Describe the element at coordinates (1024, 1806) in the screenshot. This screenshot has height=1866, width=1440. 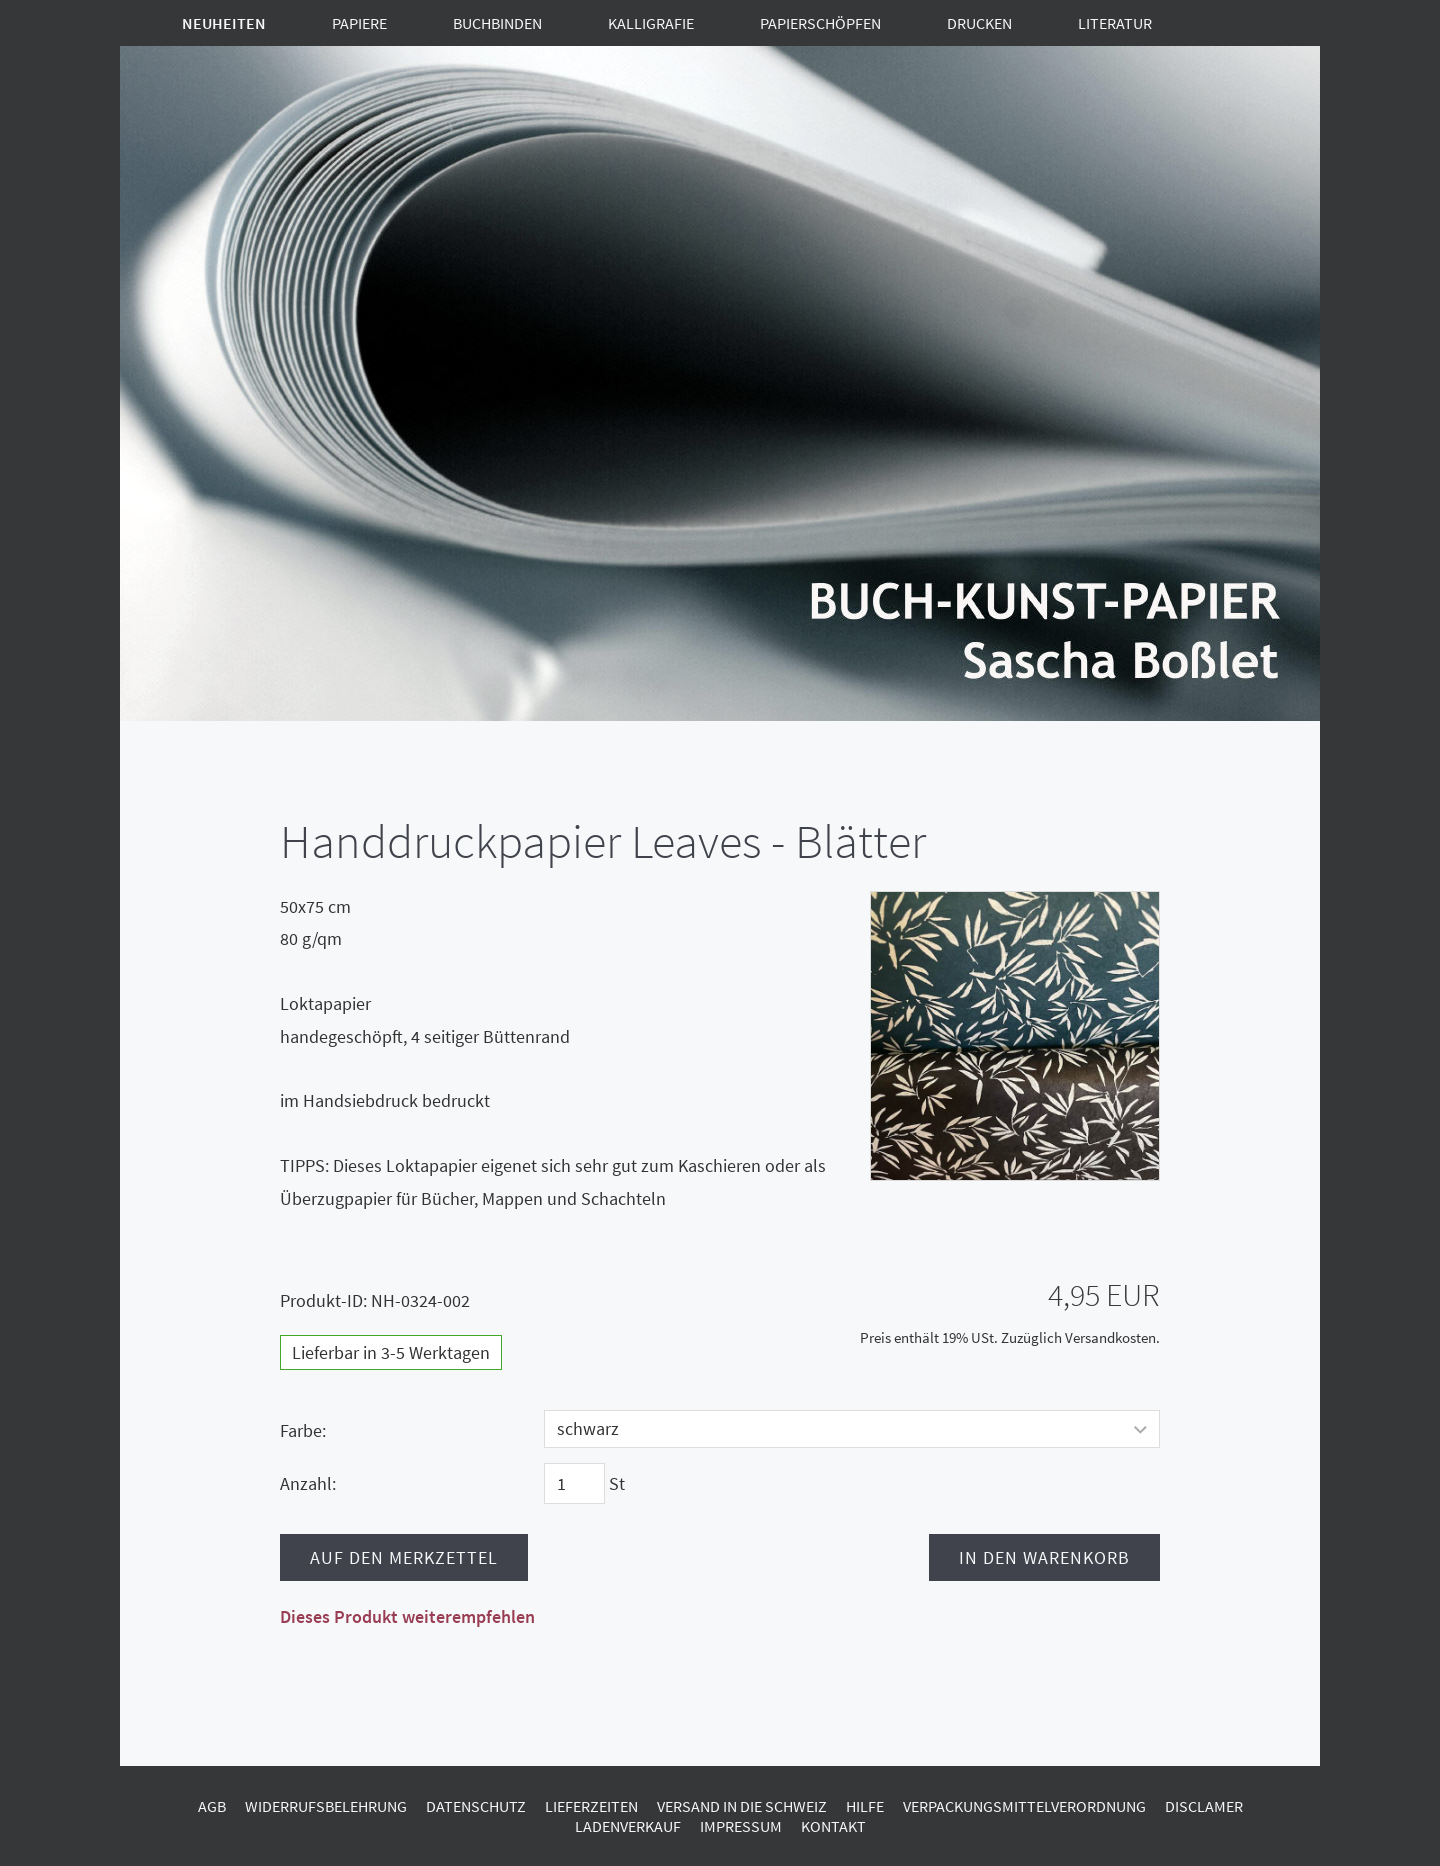
I see `Verpackungsmittelverordnung` at that location.